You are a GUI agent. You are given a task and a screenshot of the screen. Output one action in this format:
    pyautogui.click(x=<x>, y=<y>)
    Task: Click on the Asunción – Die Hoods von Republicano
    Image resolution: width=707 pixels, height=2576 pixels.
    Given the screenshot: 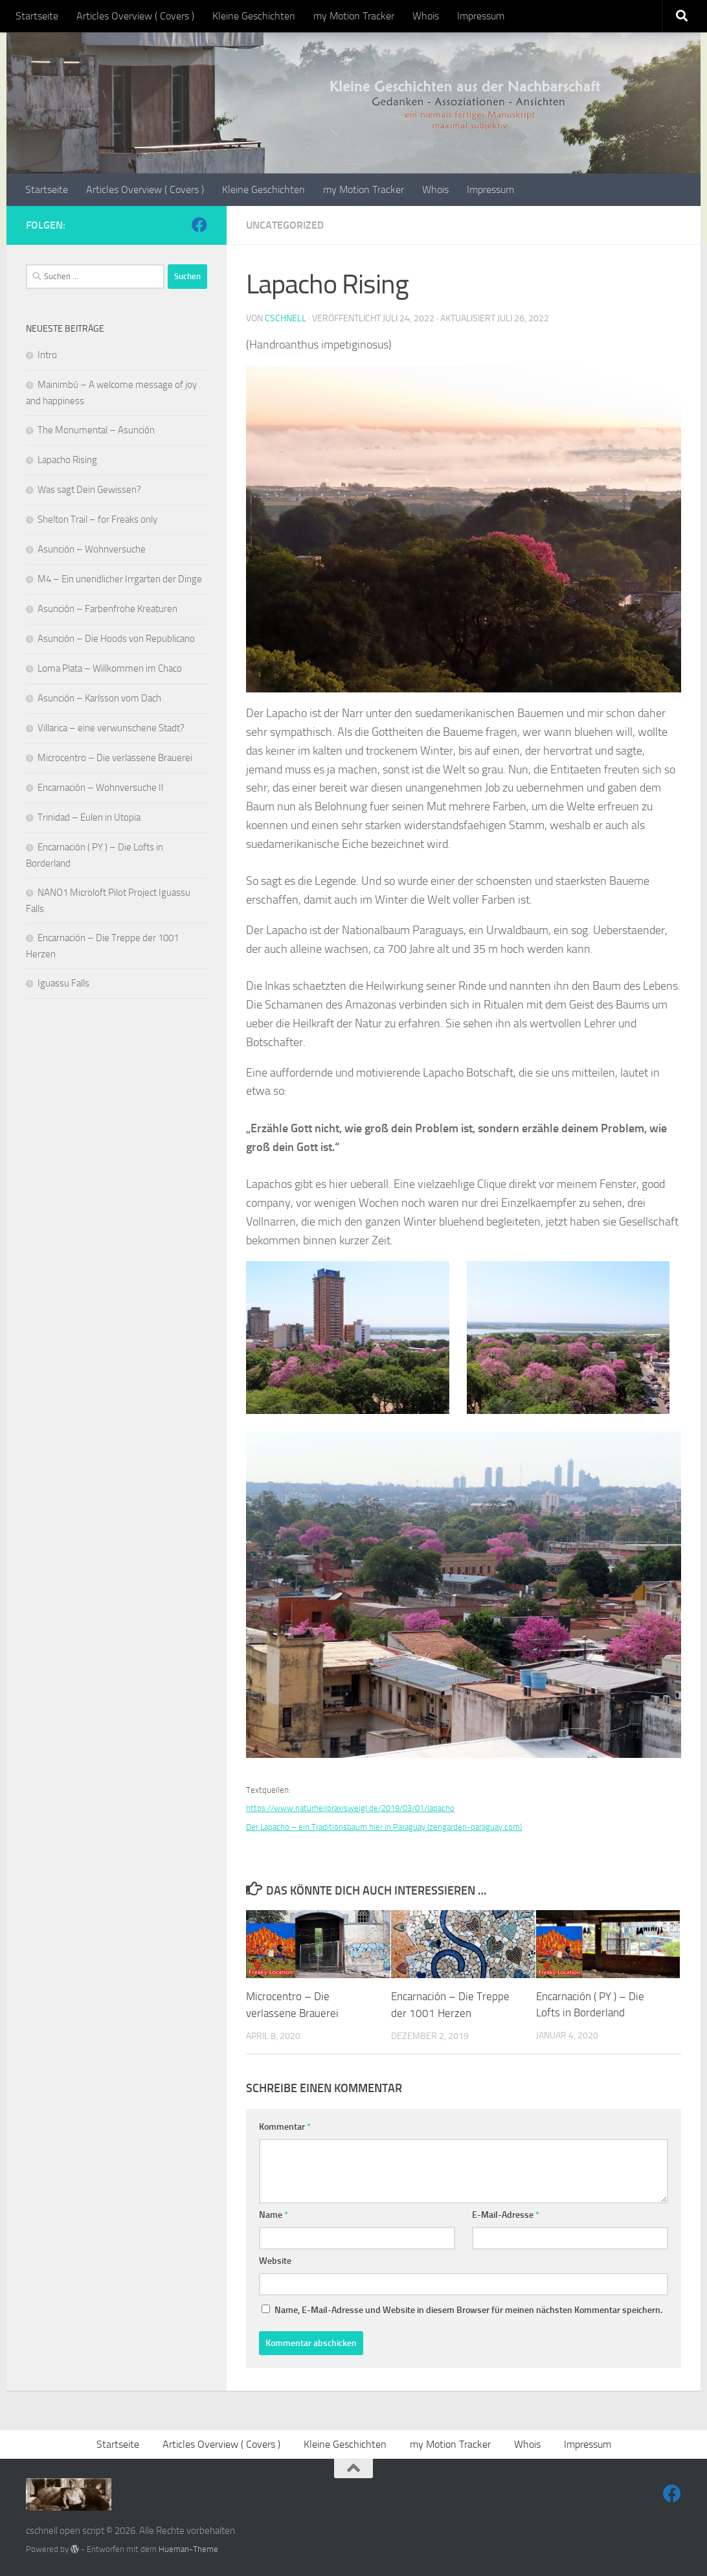 What is the action you would take?
    pyautogui.click(x=116, y=638)
    